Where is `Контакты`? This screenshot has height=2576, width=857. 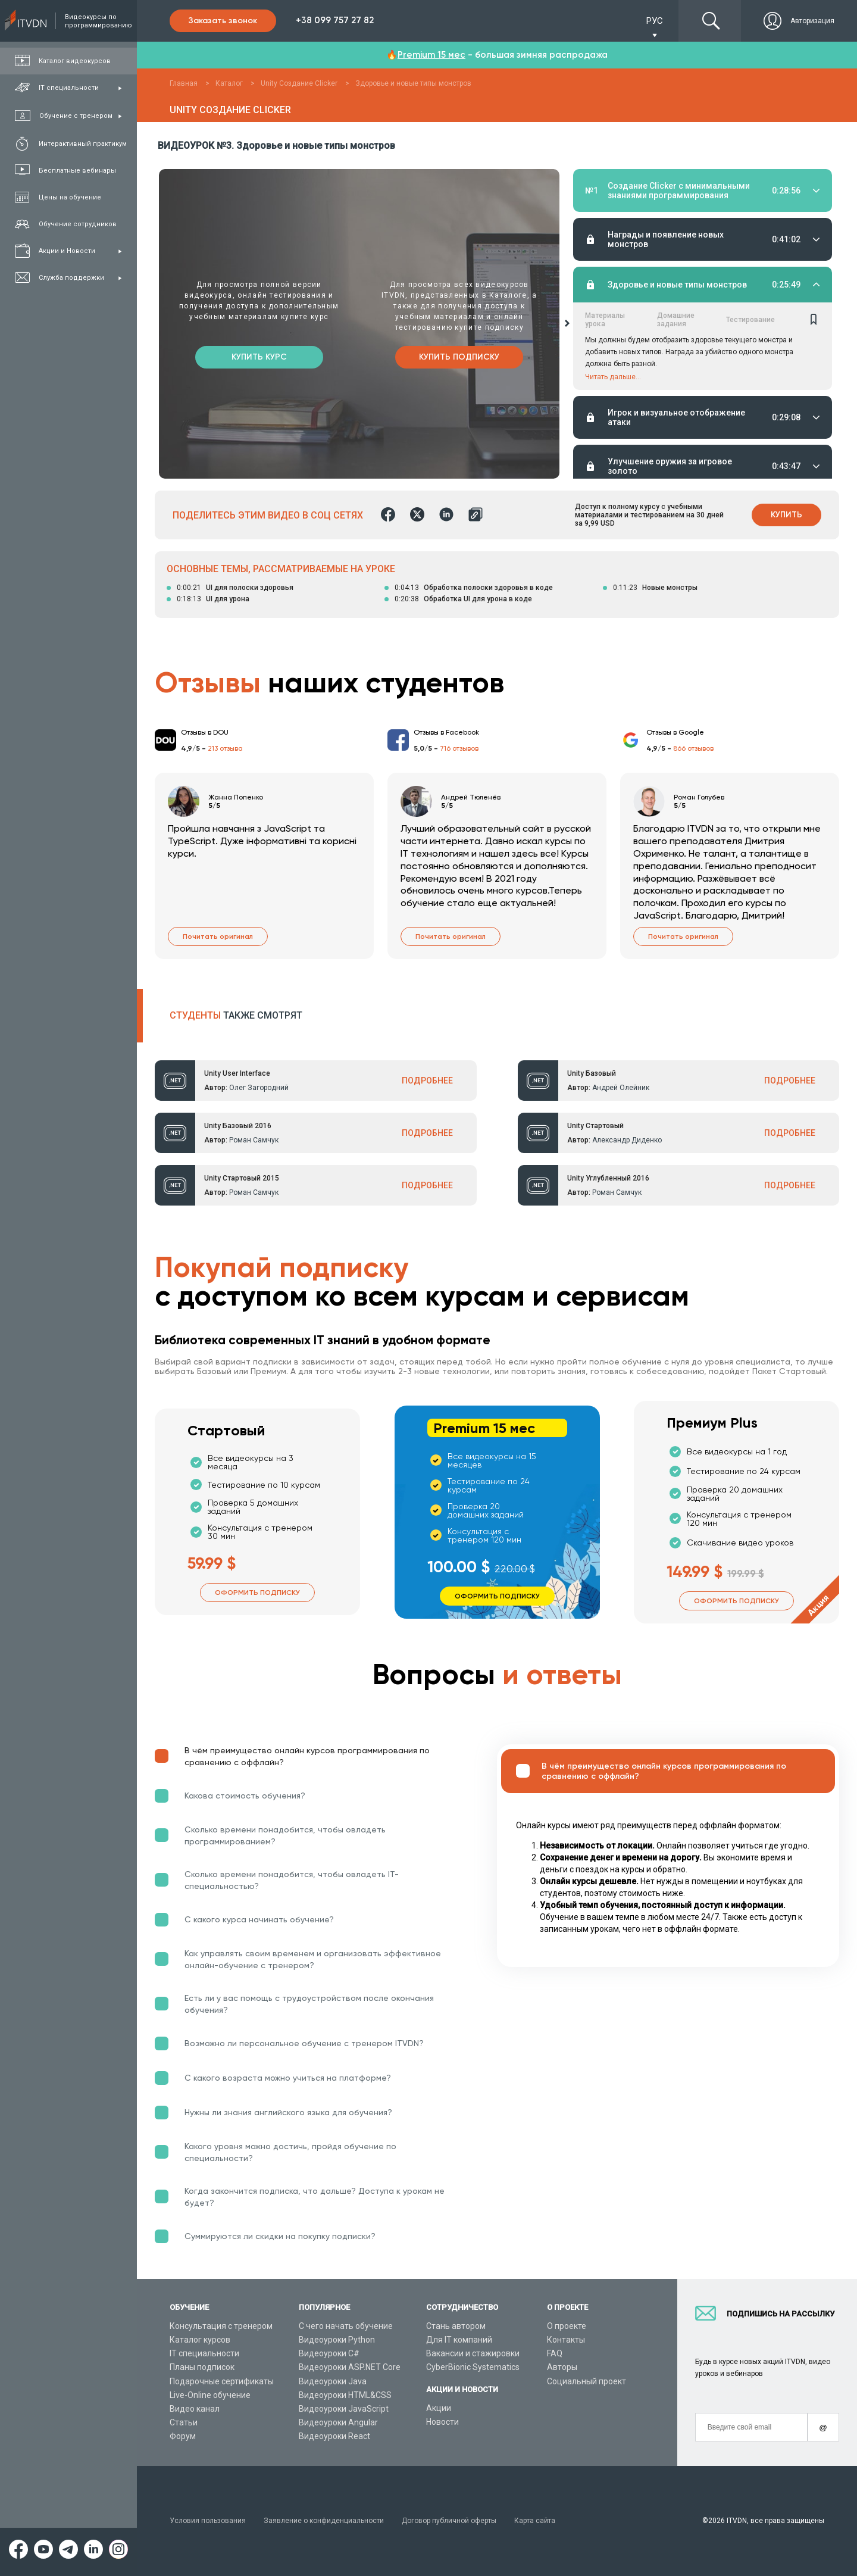 Контакты is located at coordinates (566, 2339).